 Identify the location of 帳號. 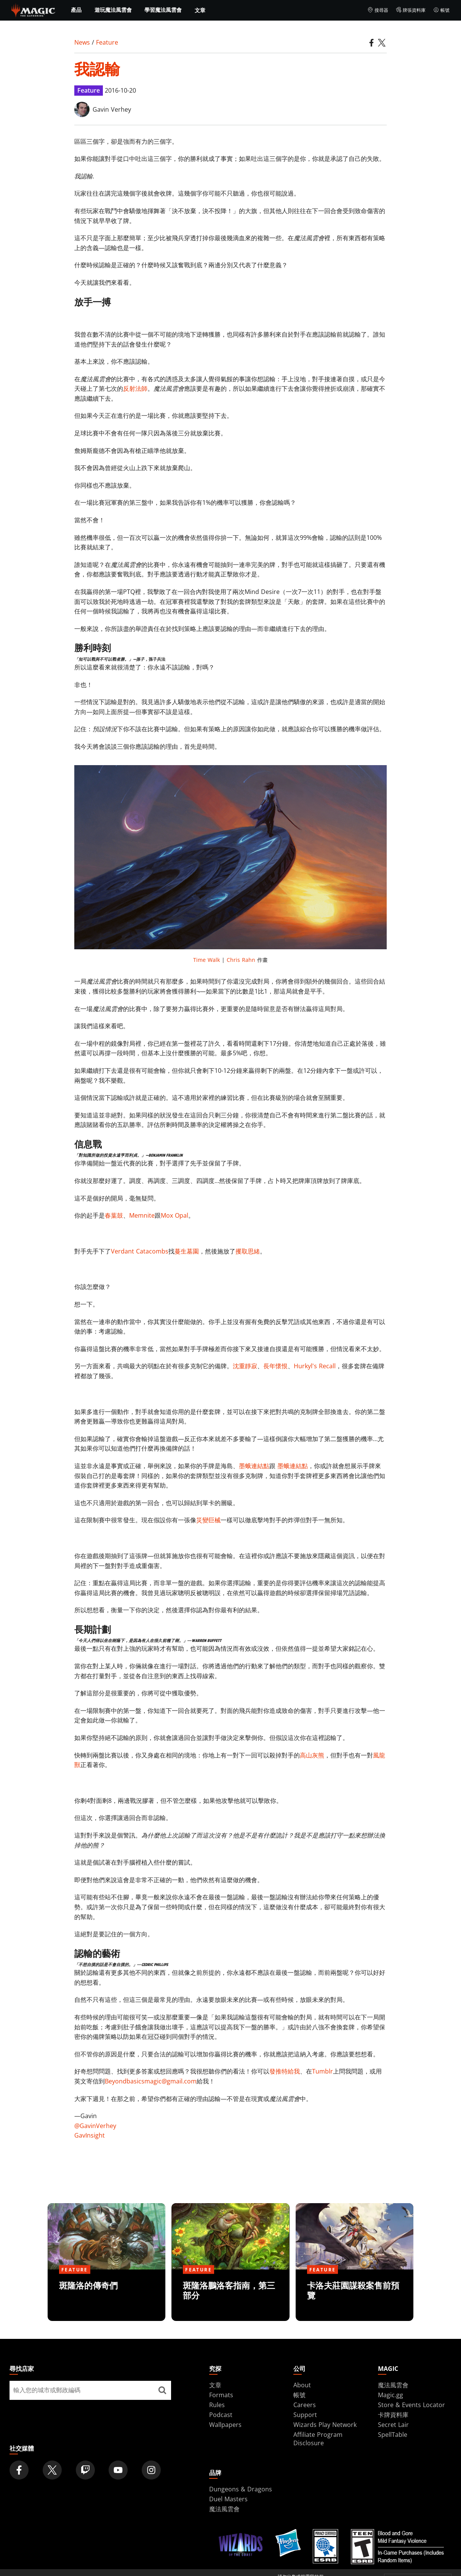
(441, 10).